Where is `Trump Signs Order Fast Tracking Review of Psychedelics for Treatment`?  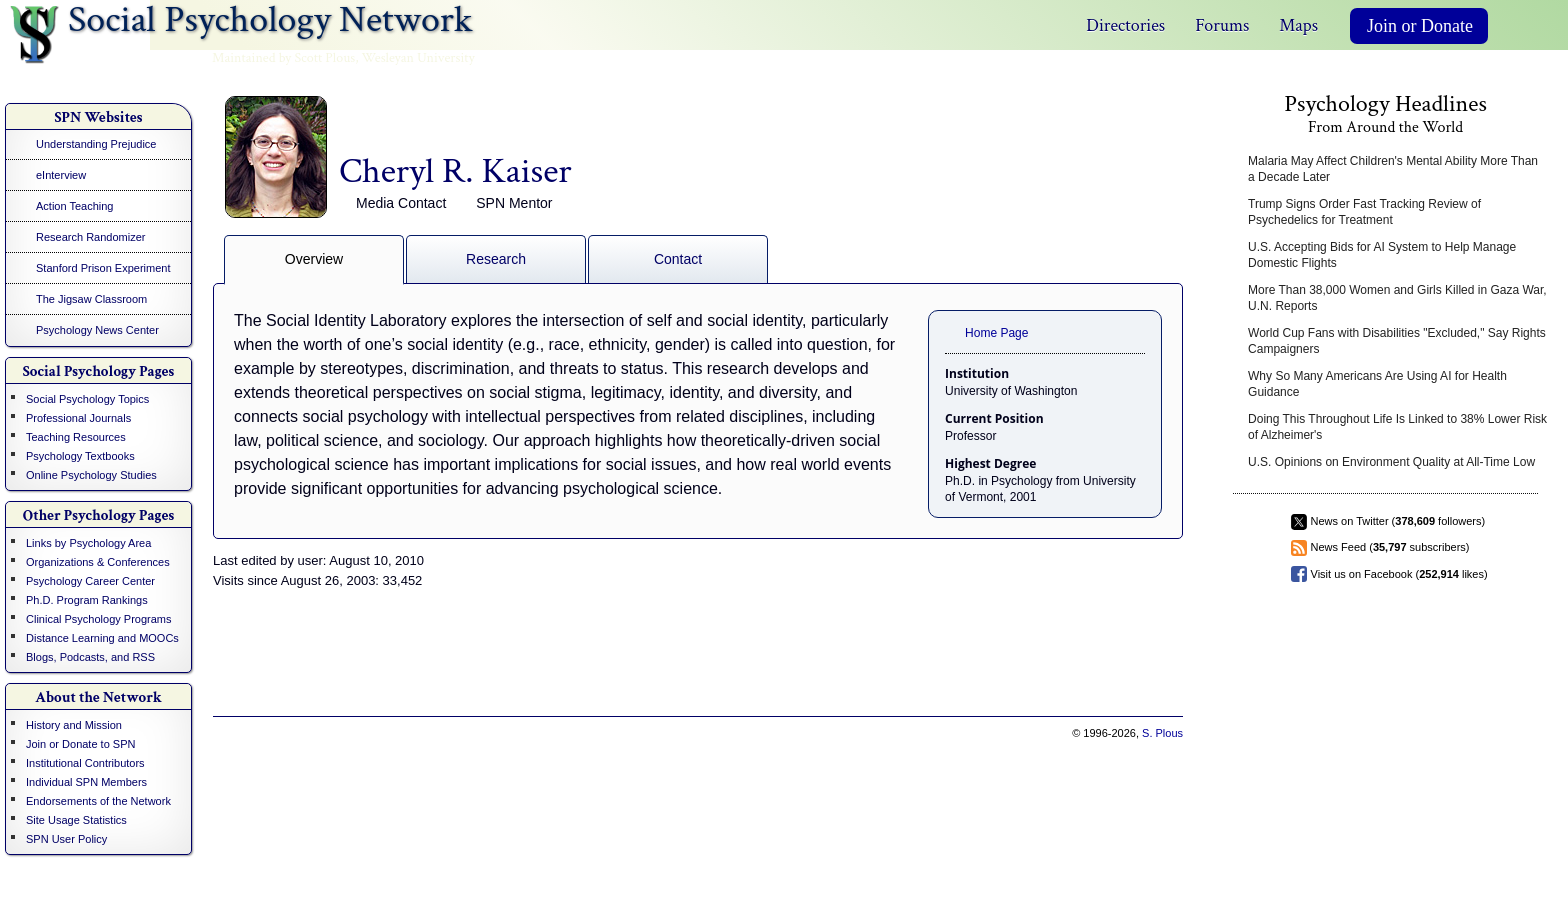
Trump Signs Order Fast Tracking Review of Psychedelics for Treatment is located at coordinates (1364, 212).